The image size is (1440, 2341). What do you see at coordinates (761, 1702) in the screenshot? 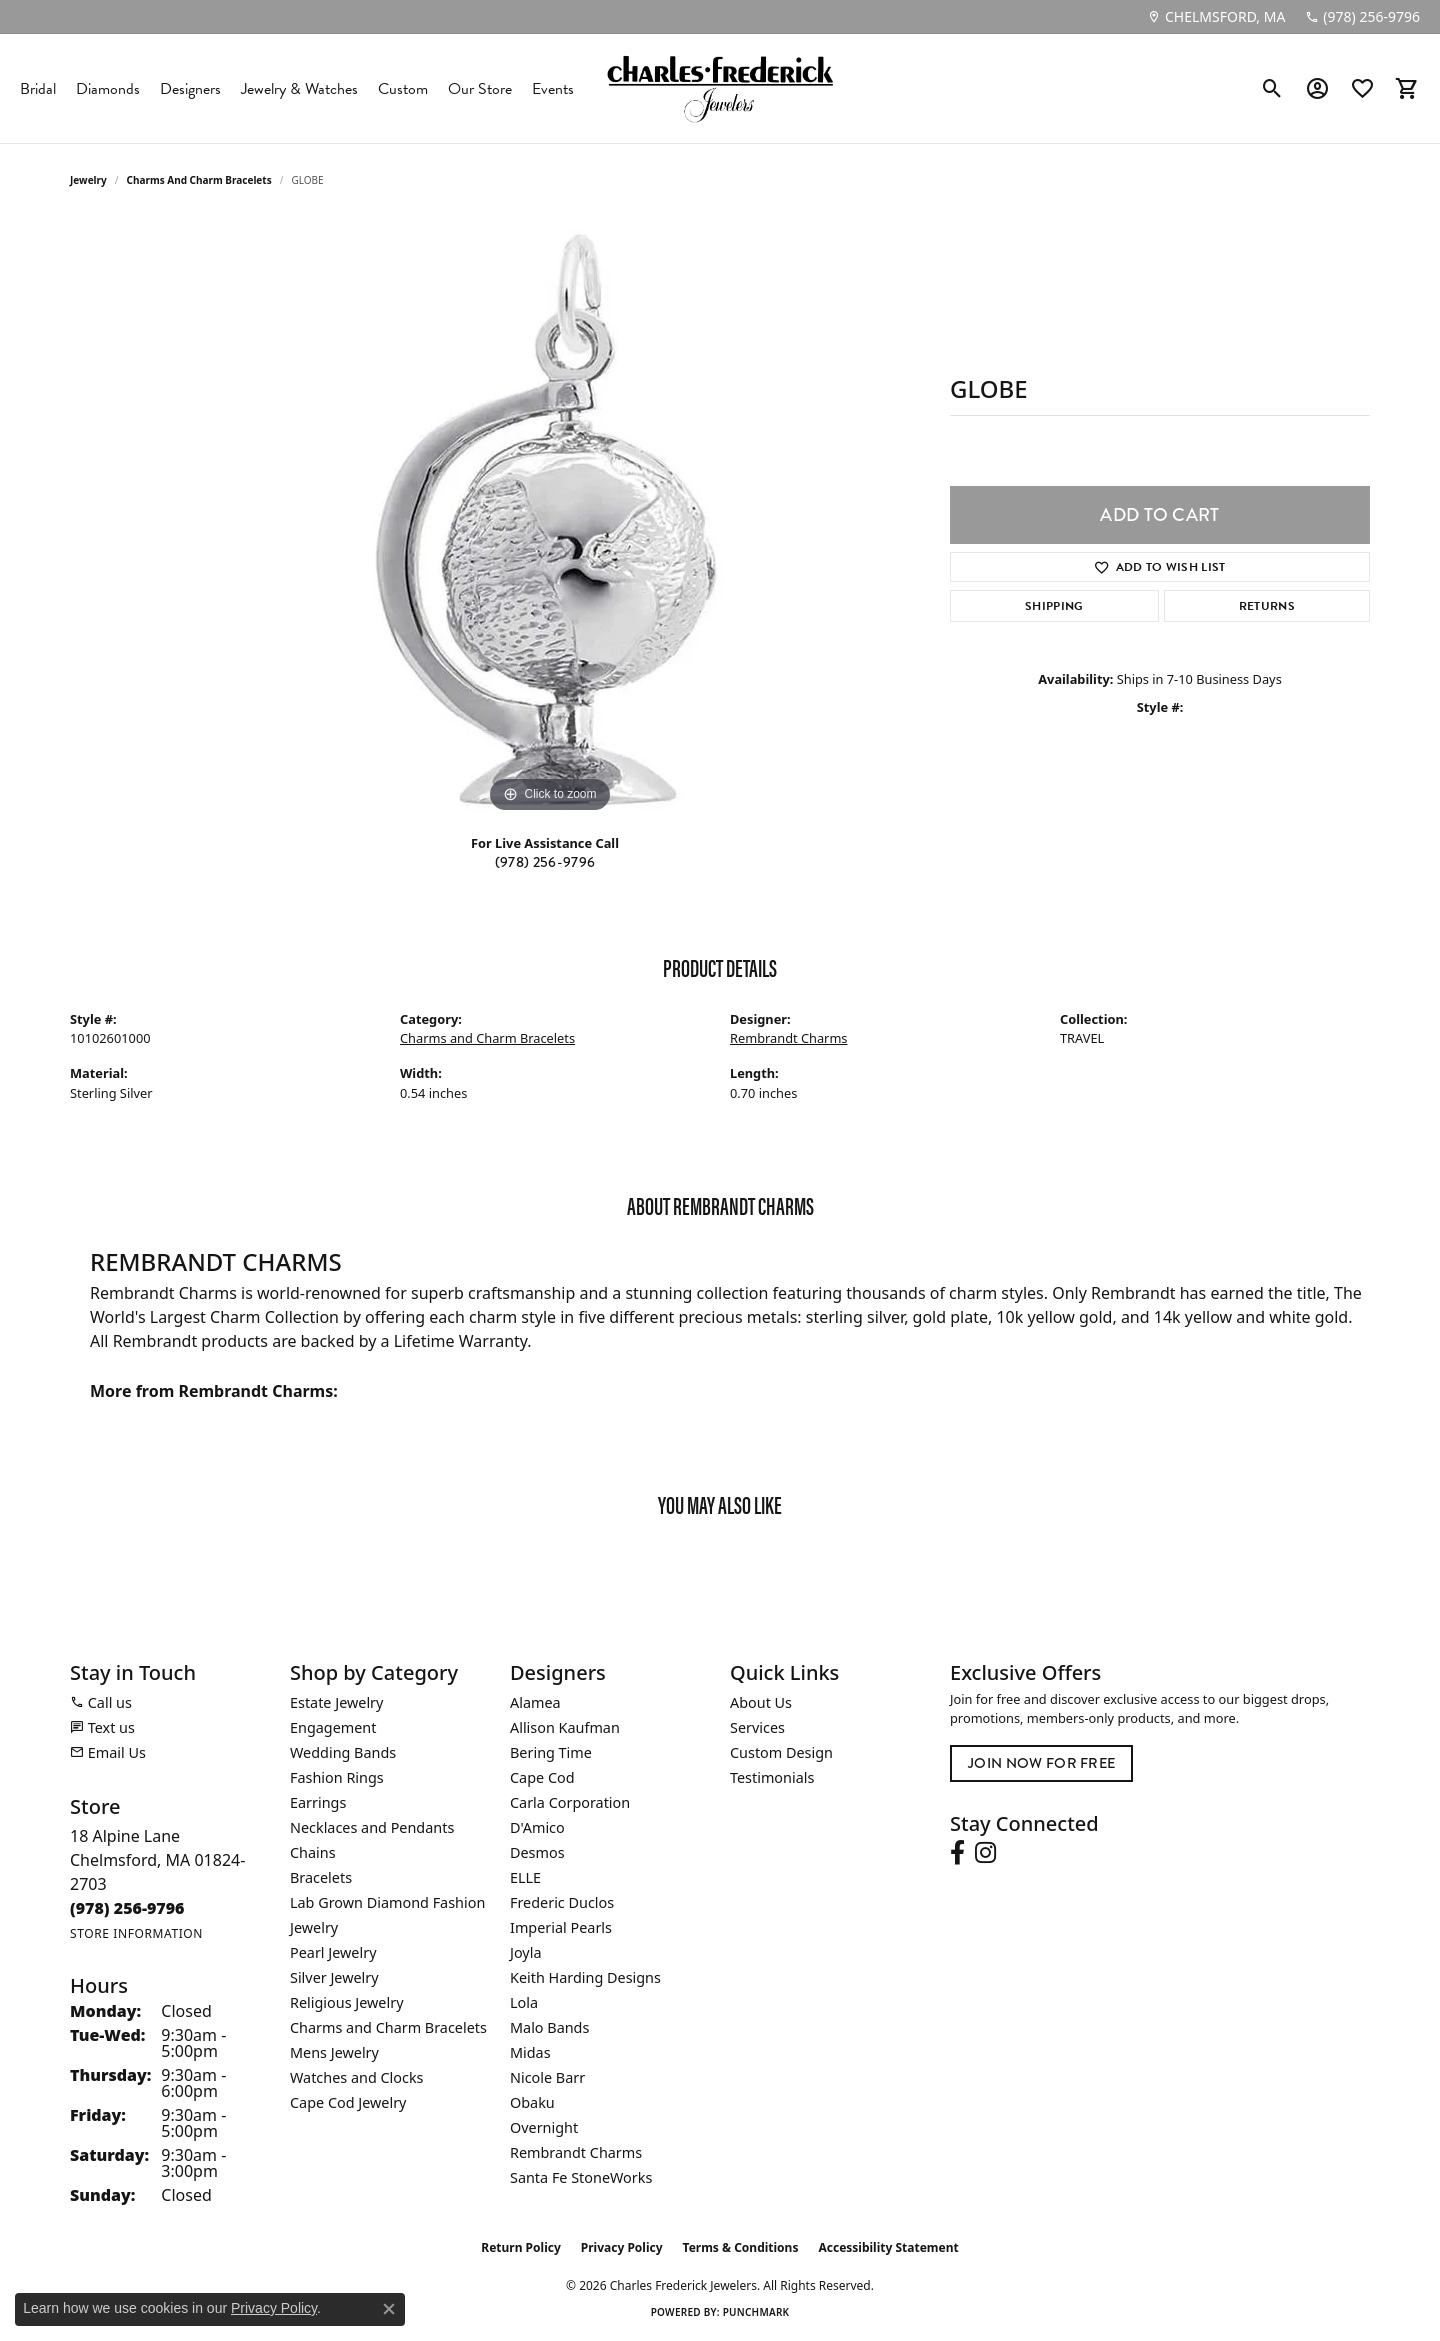
I see `About Us` at bounding box center [761, 1702].